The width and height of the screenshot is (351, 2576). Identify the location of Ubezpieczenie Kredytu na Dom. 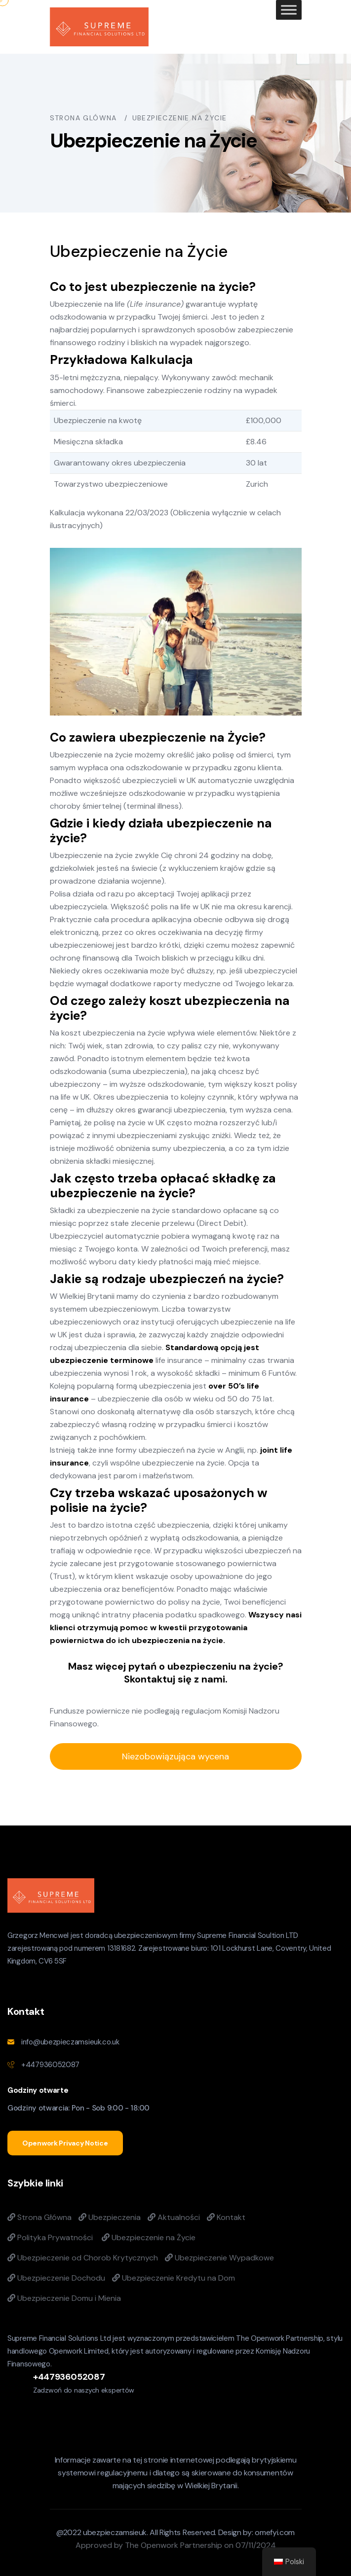
(173, 2278).